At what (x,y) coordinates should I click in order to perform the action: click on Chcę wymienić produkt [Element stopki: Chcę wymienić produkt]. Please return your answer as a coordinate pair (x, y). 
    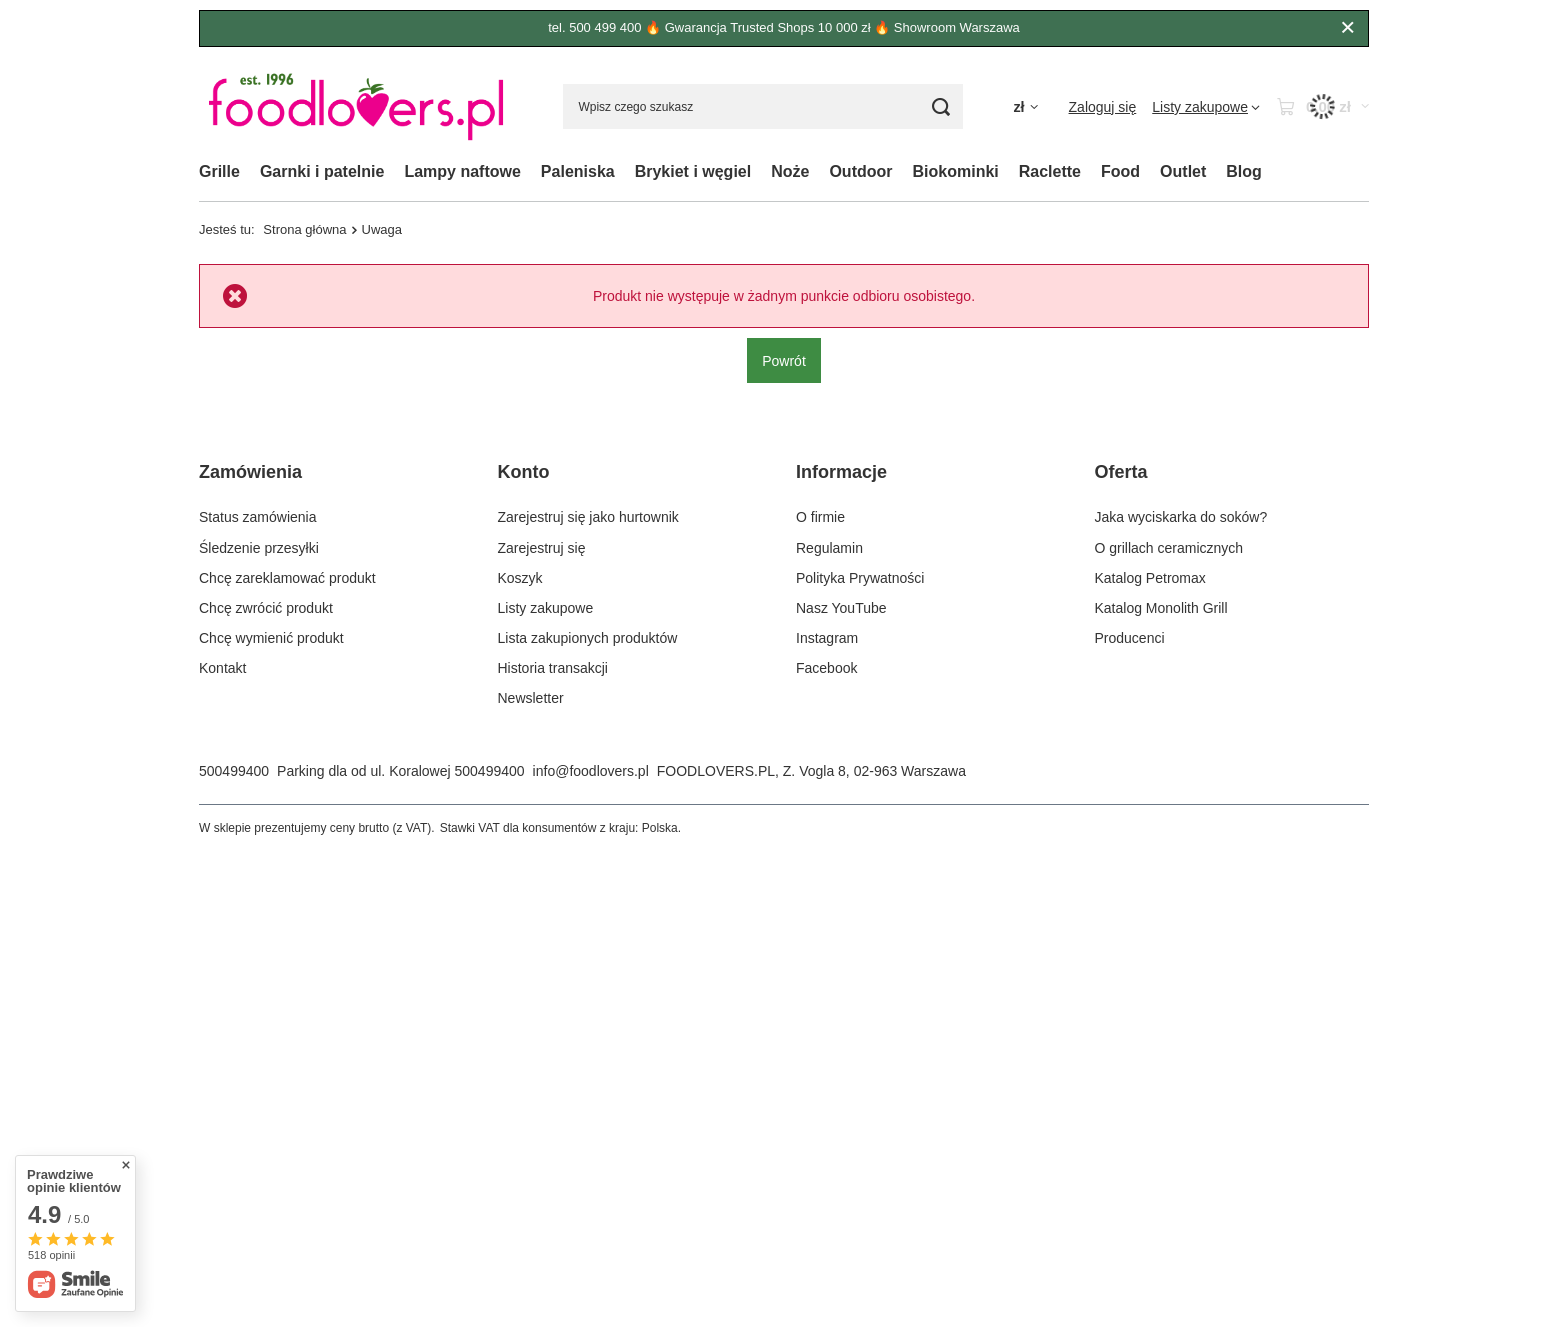
    Looking at the image, I should click on (271, 638).